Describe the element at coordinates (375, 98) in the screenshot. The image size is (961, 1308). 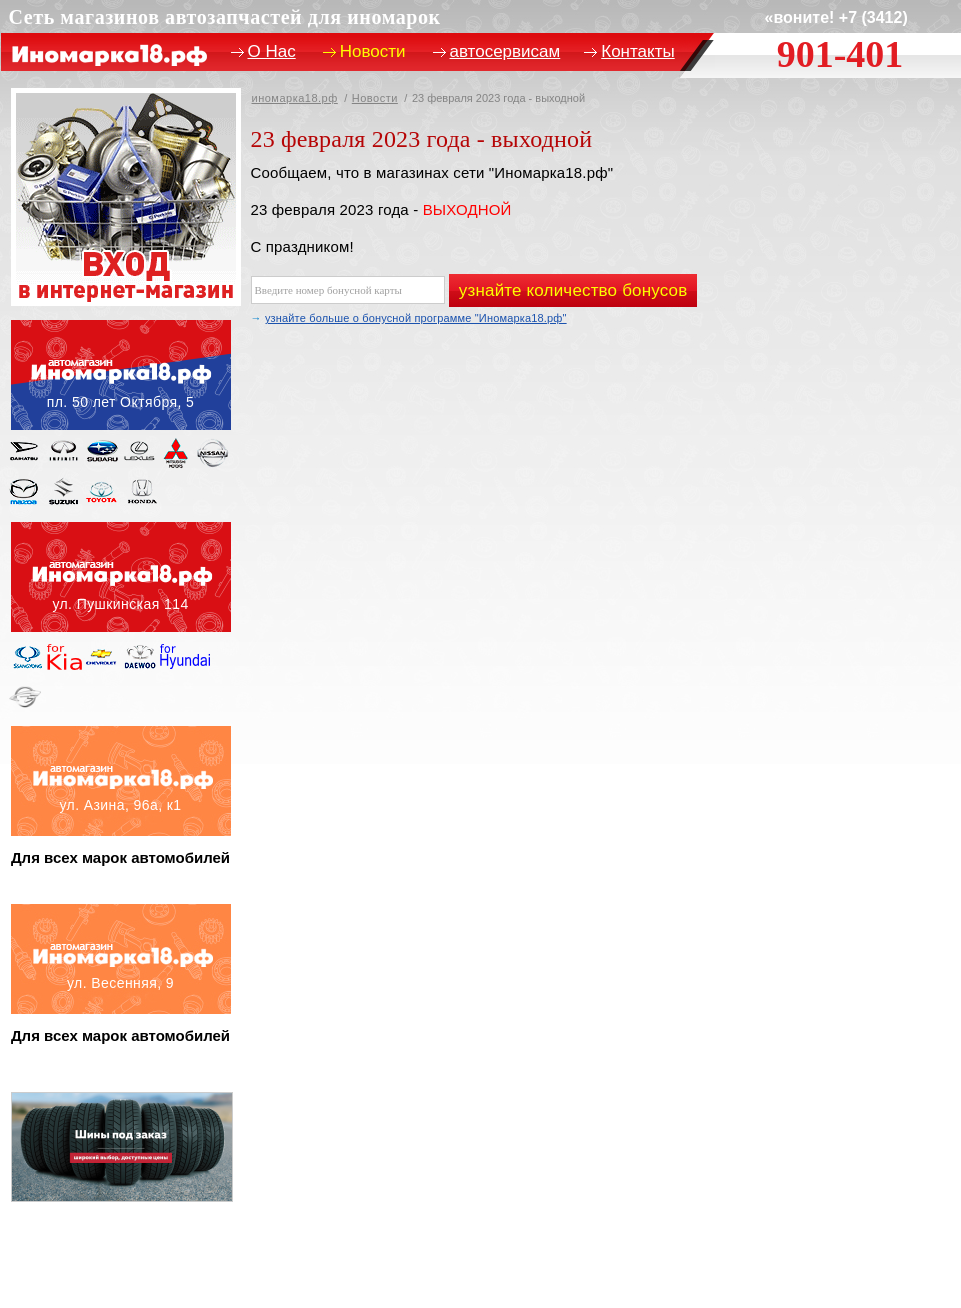
I see `Новости` at that location.